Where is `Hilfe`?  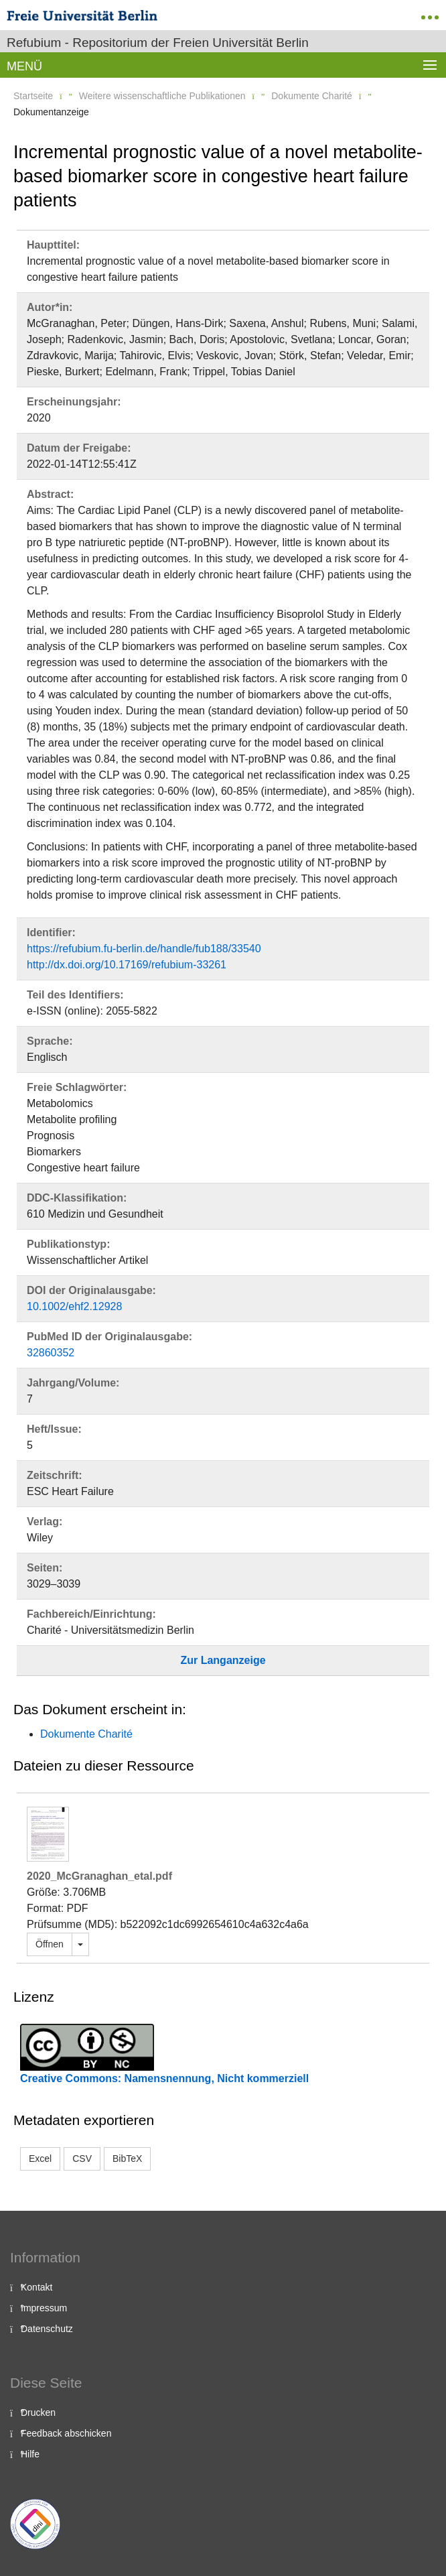
Hilfe is located at coordinates (30, 2454).